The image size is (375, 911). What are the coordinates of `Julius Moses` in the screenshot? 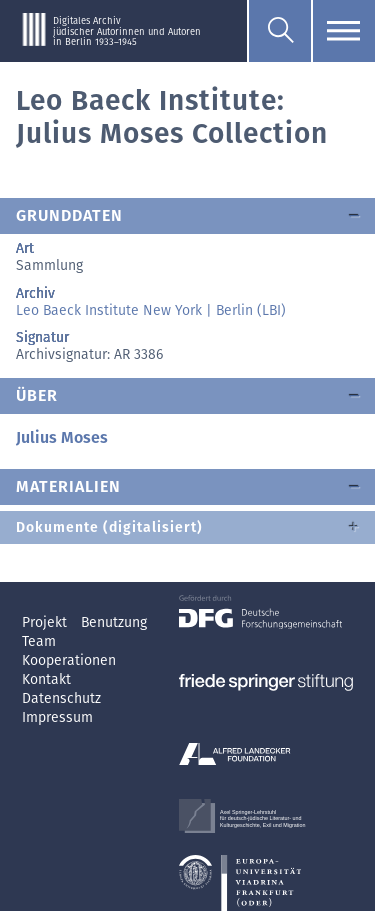 It's located at (62, 437).